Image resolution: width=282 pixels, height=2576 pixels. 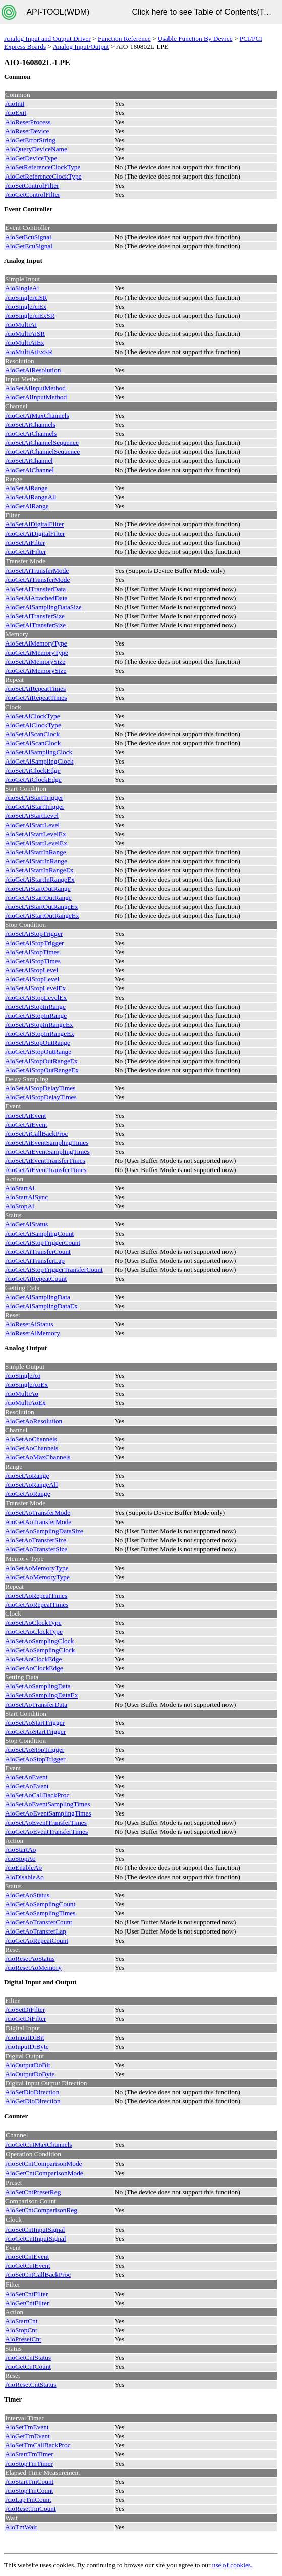 I want to click on AioSetDioDirection, so click(x=32, y=2092).